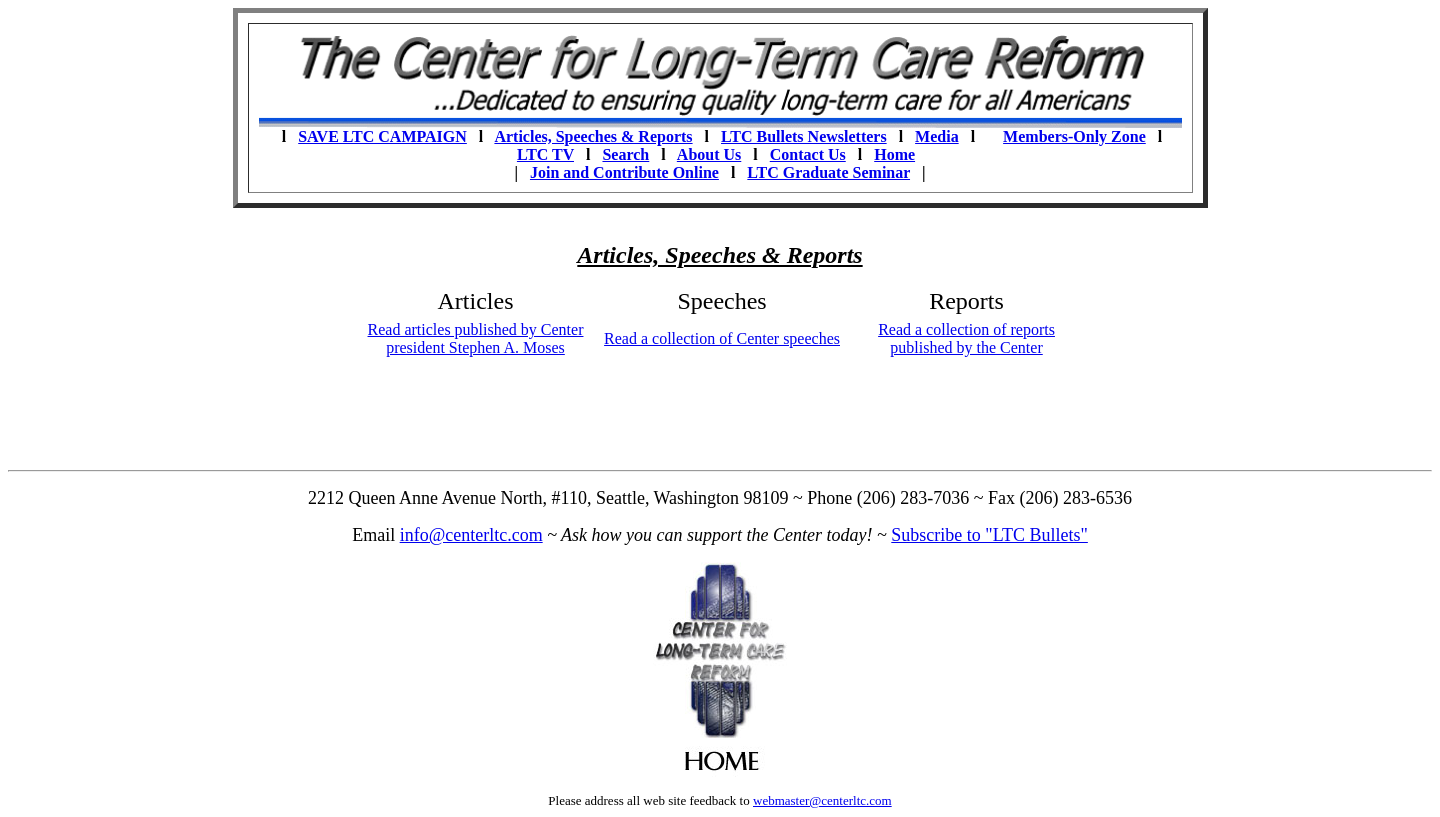  Describe the element at coordinates (989, 535) in the screenshot. I see `Subscribe to "LTC Bullets"` at that location.